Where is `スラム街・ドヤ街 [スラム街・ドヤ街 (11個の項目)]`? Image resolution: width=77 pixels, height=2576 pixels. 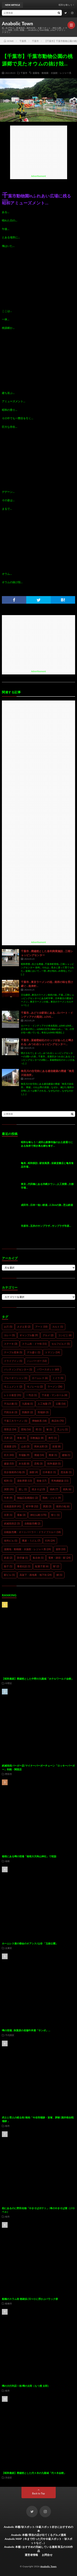
スラム街・ドヤ街 [スラム街・ドヤ街 (11個の項目)] is located at coordinates (34, 1343).